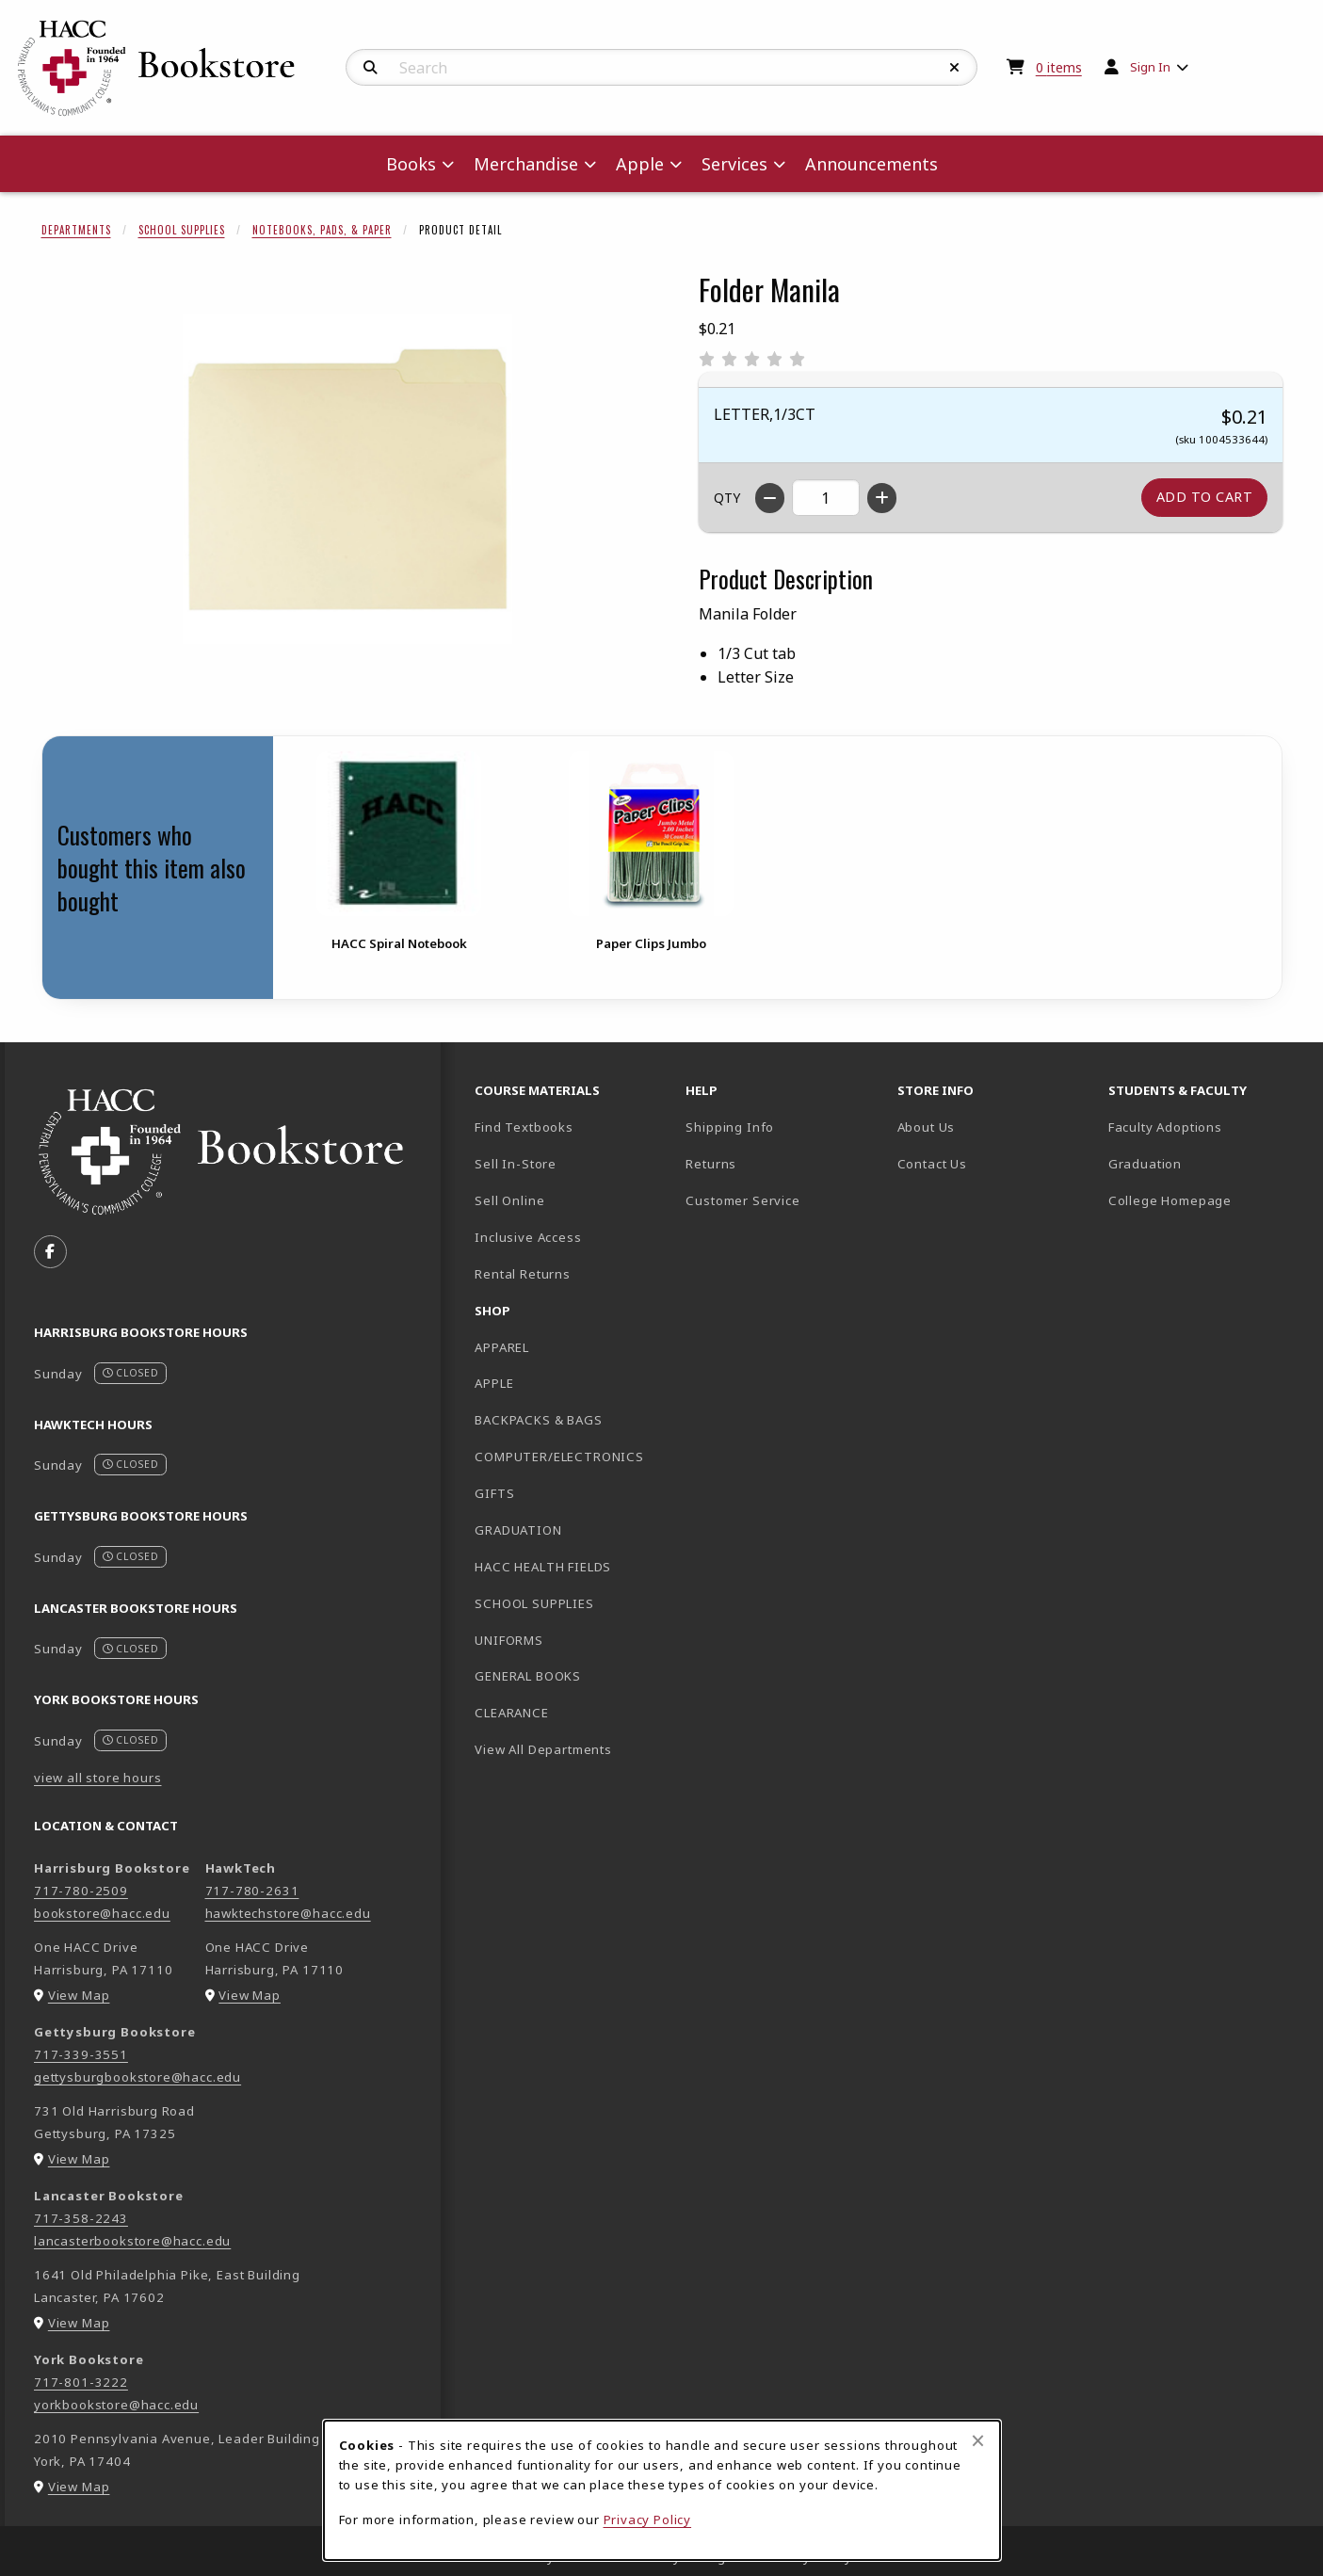 The height and width of the screenshot is (2576, 1323). What do you see at coordinates (81, 1890) in the screenshot?
I see `717-780-2509` at bounding box center [81, 1890].